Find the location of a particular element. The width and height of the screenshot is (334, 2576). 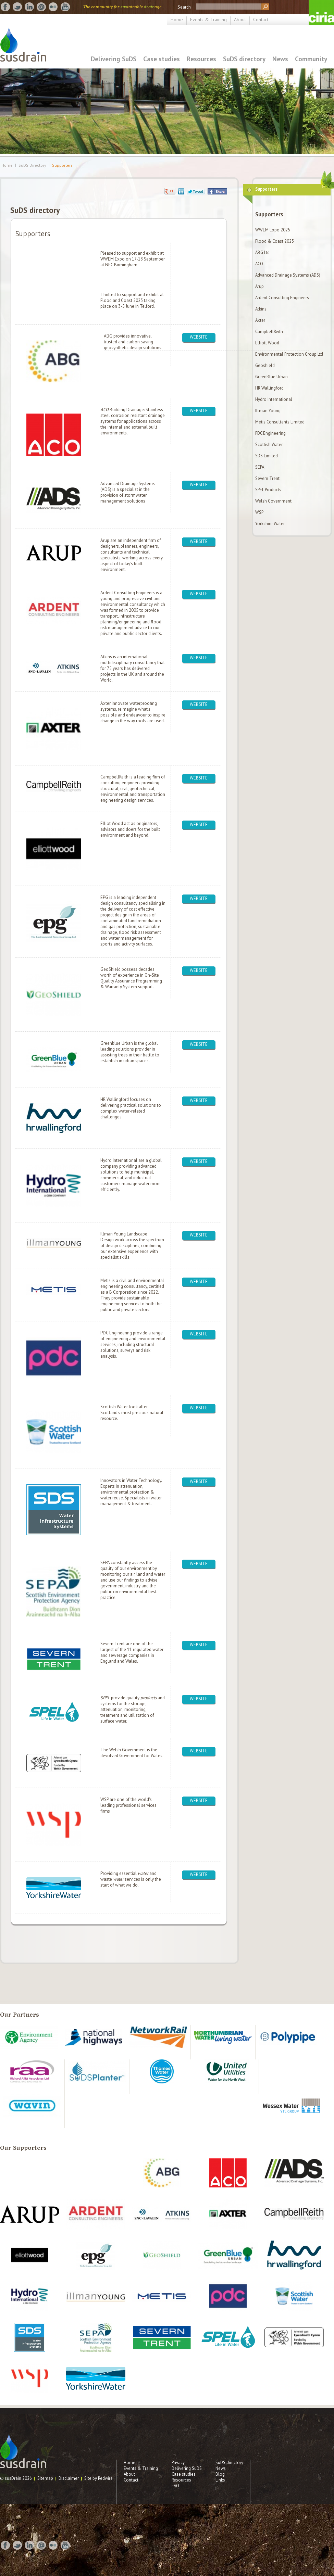

SEPA is located at coordinates (259, 467).